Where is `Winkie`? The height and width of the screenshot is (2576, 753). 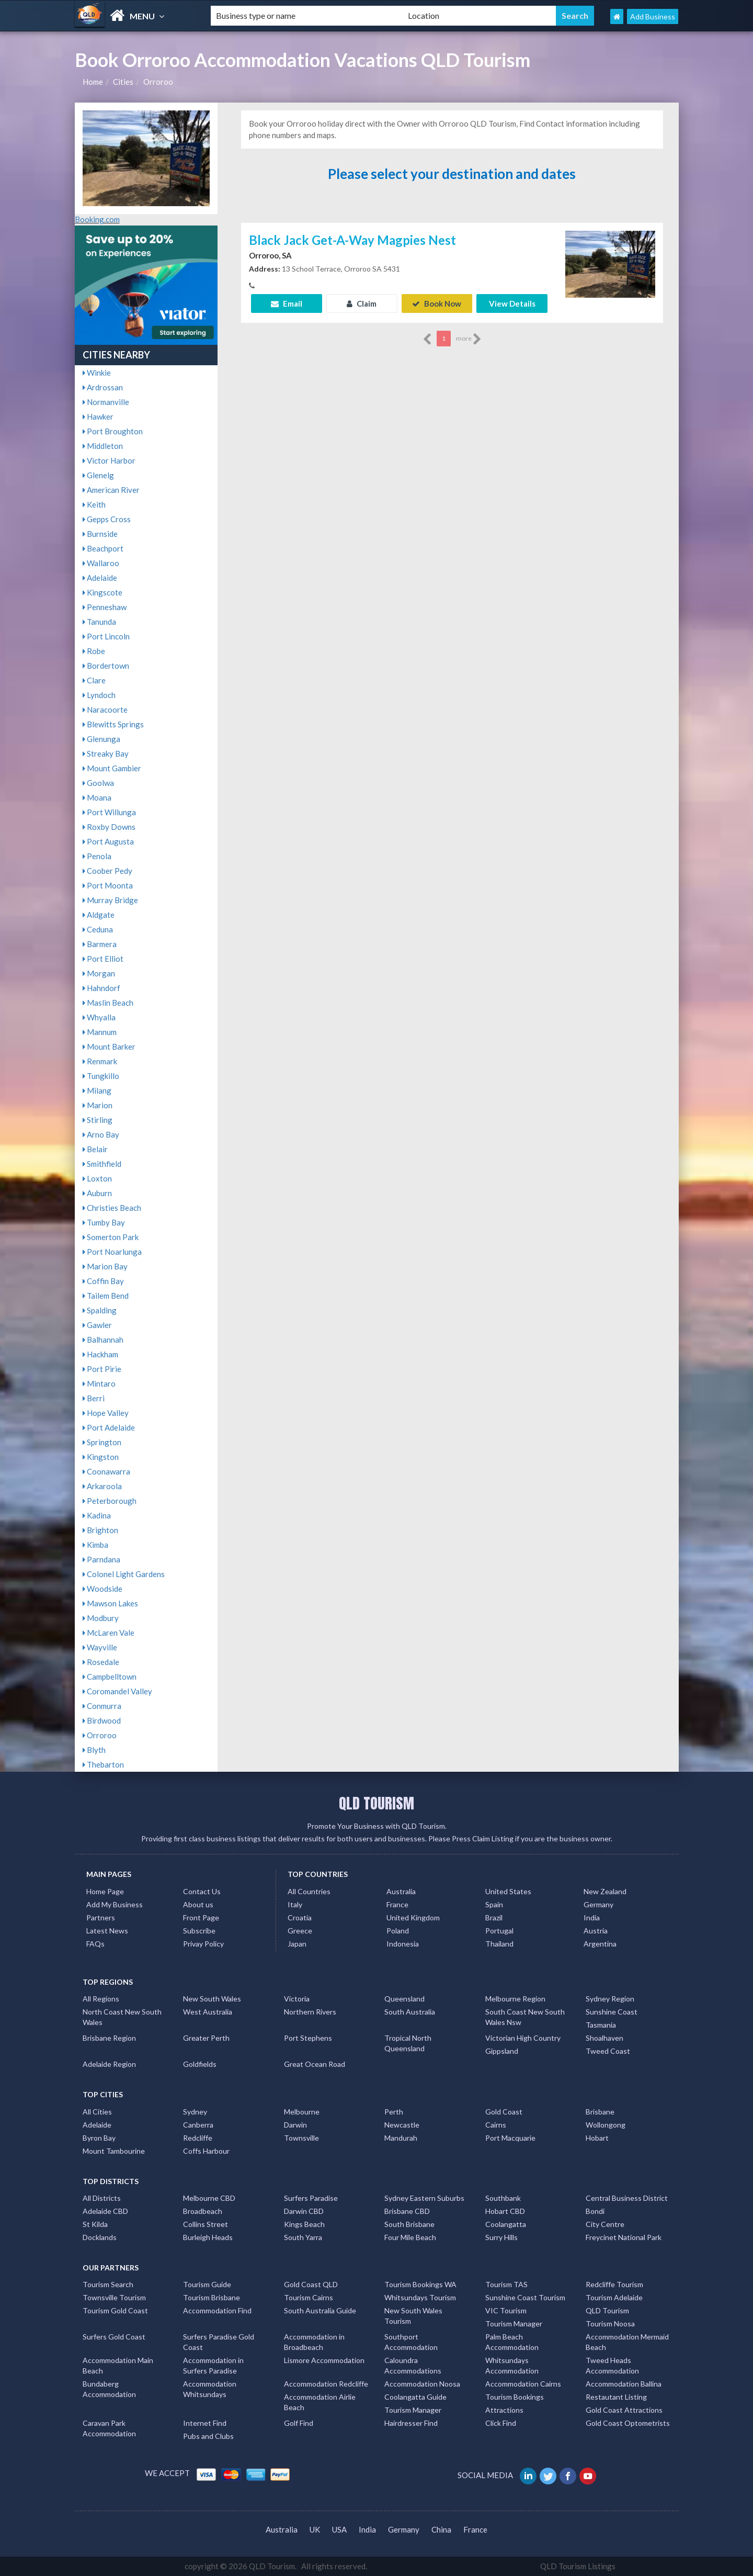 Winkie is located at coordinates (97, 372).